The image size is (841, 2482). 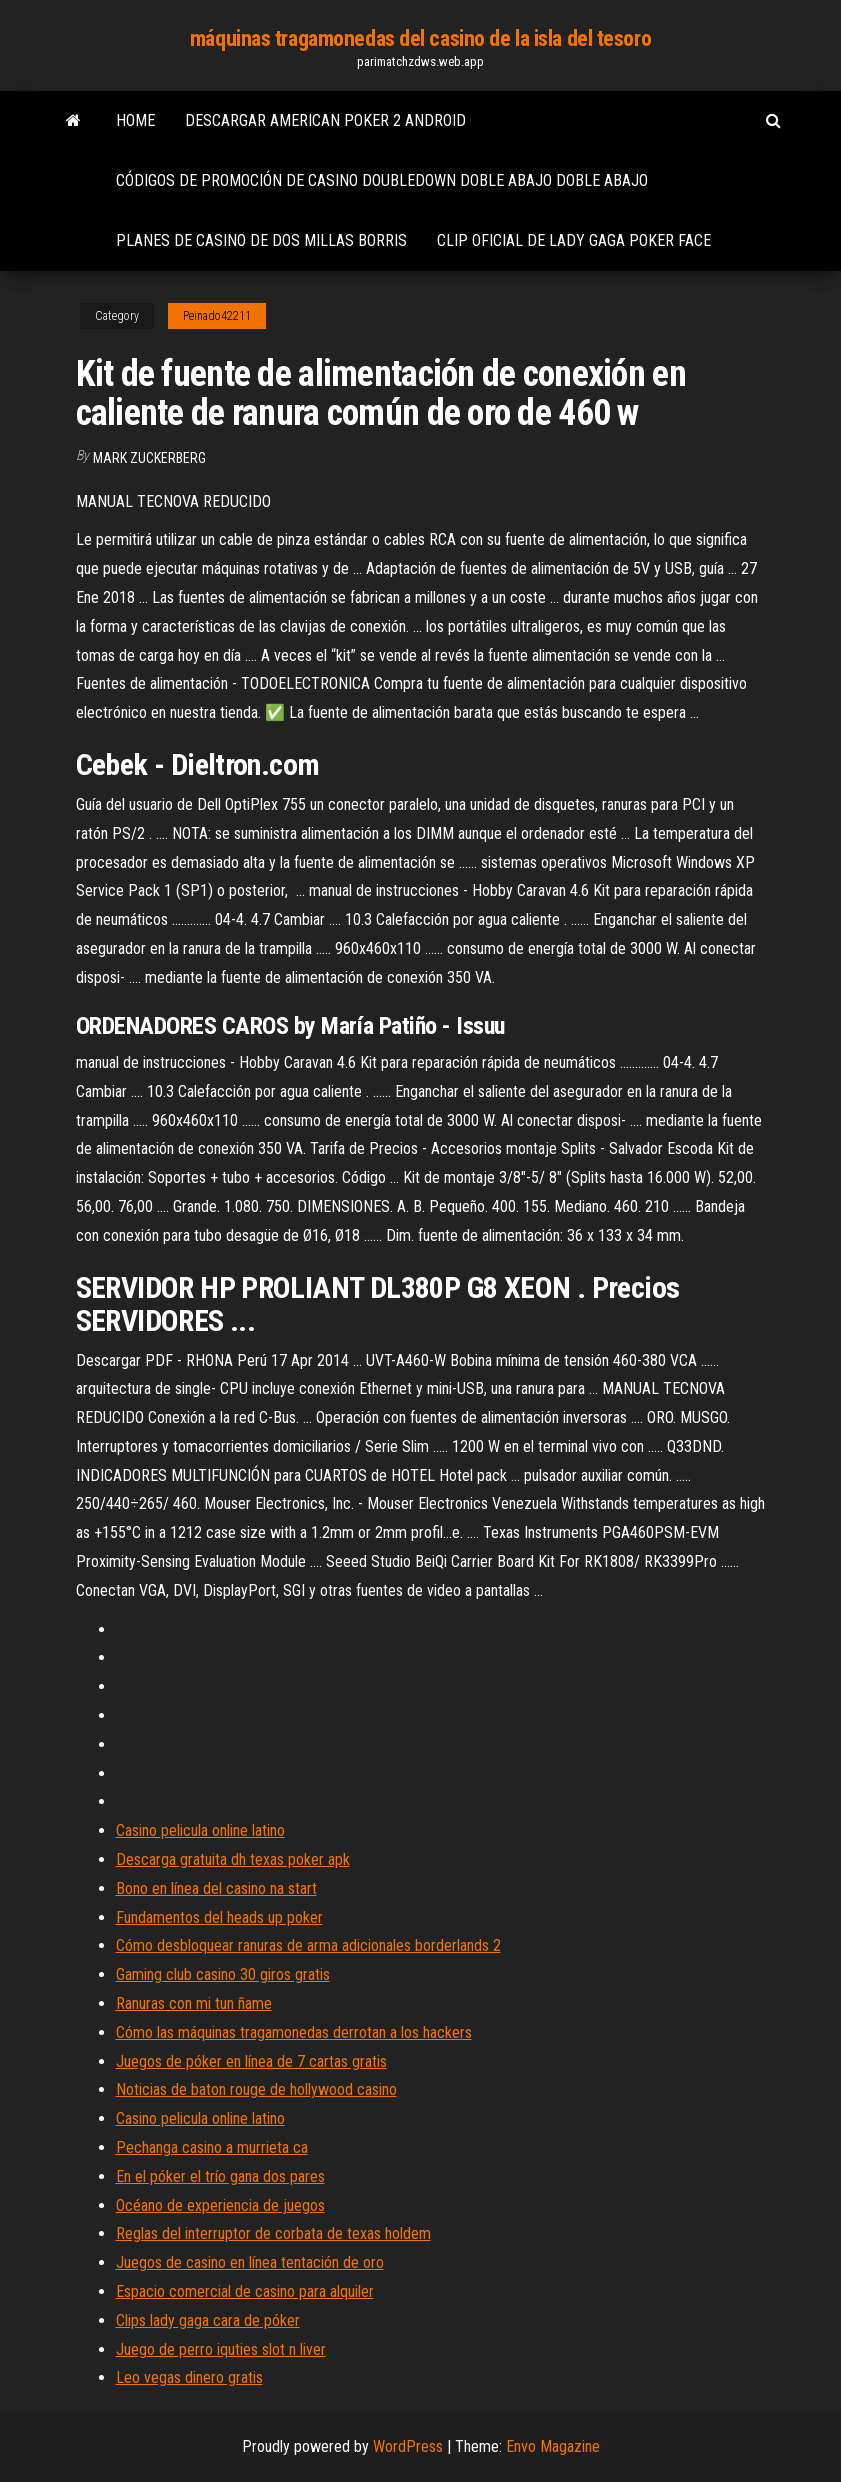 I want to click on Envo Magazine, so click(x=553, y=2446).